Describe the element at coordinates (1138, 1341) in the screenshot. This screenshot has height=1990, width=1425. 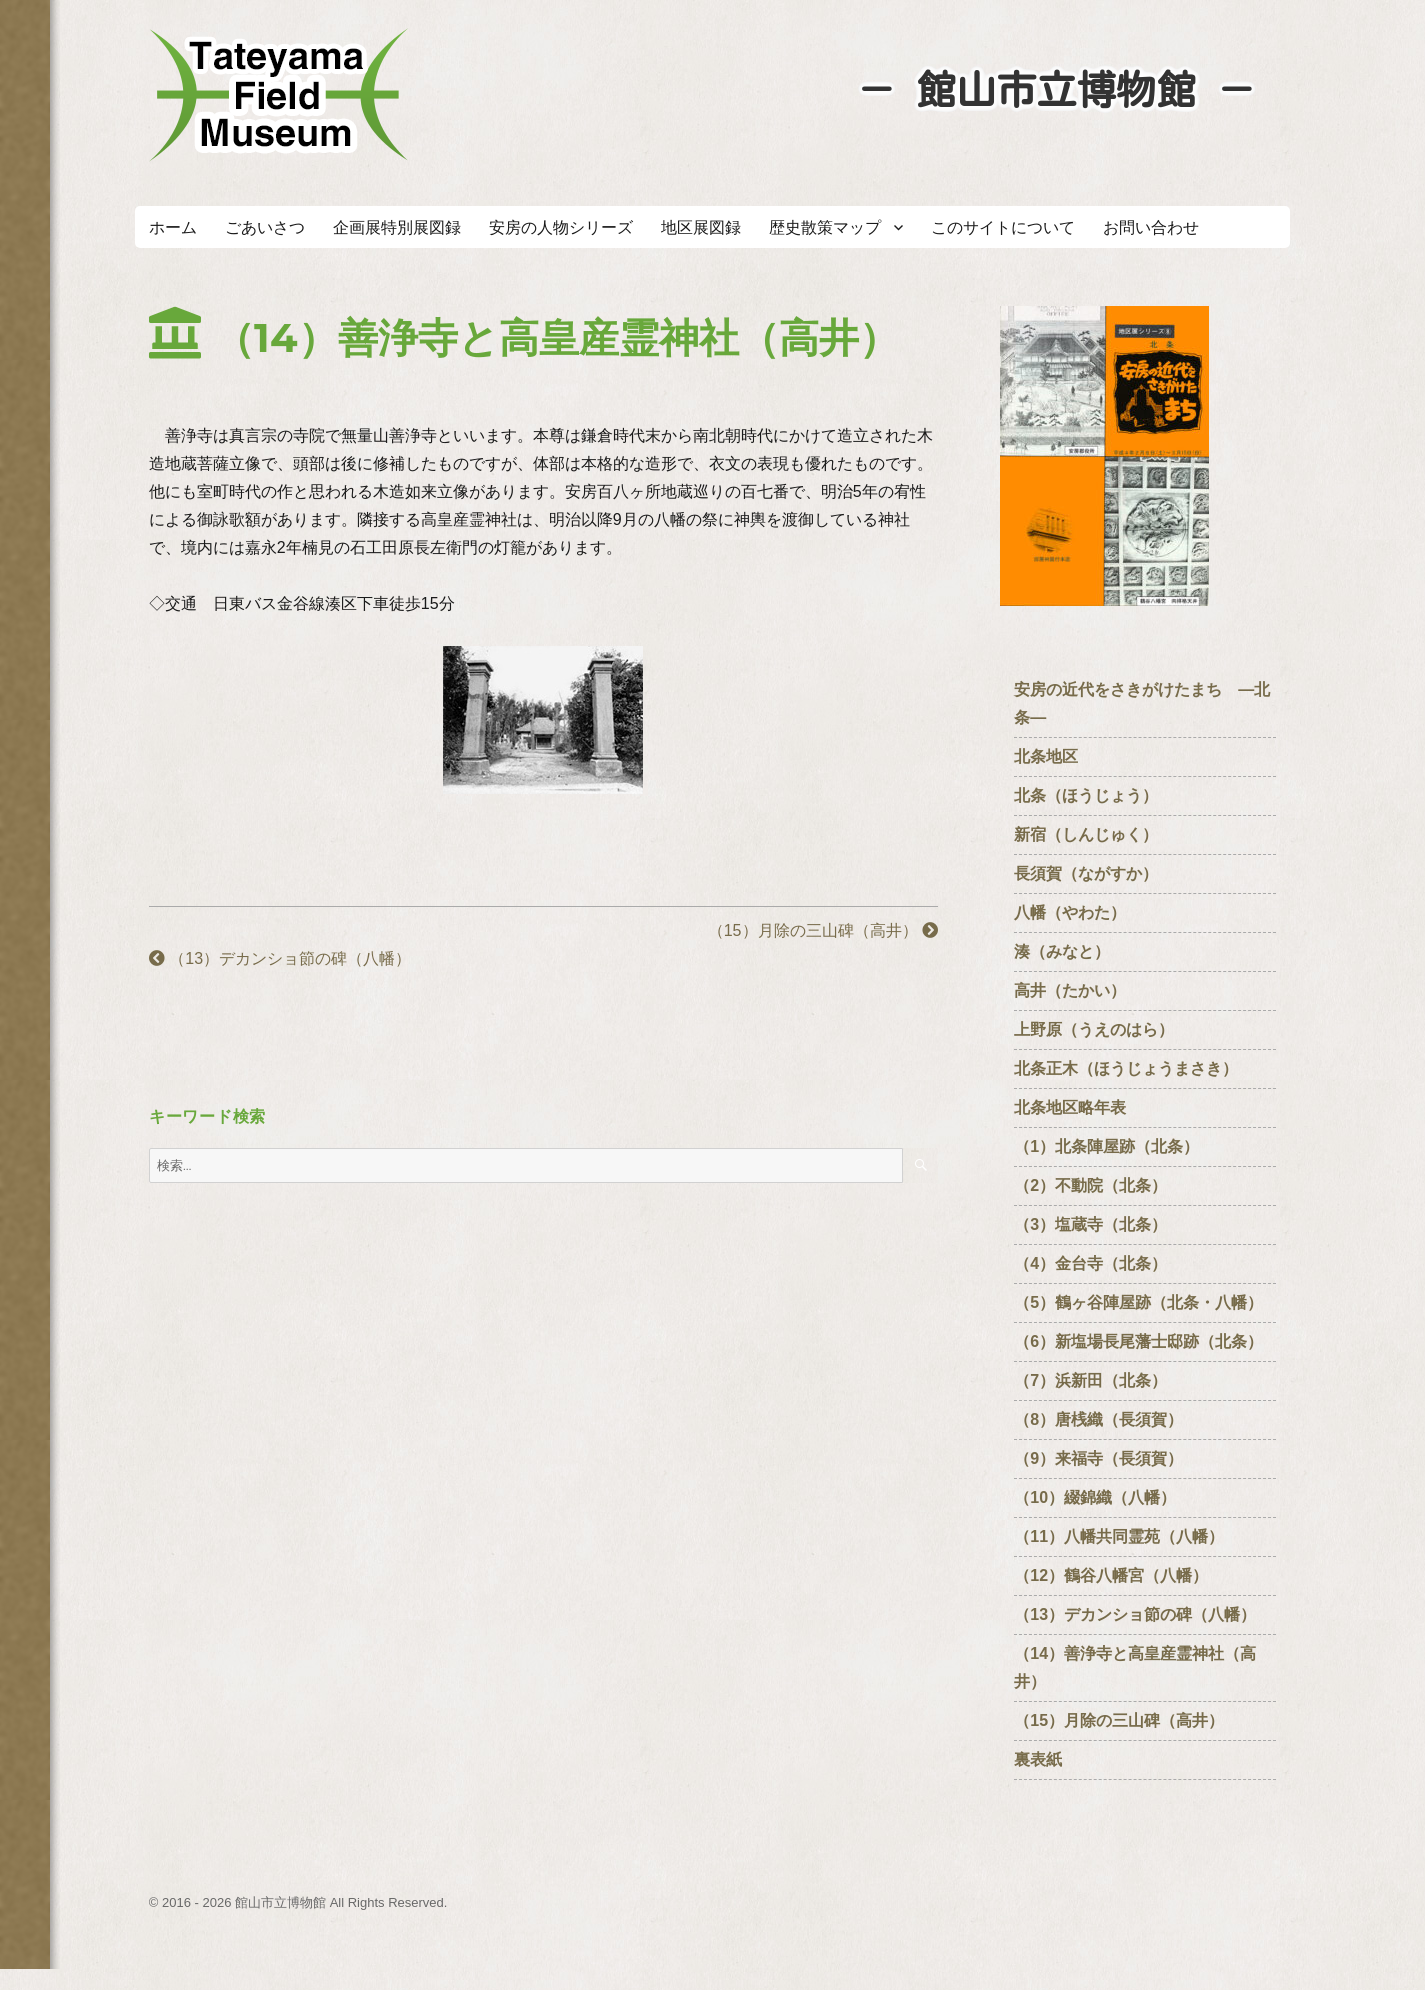
I see `（6）新塩場長尾藩士邸跡（北条）` at that location.